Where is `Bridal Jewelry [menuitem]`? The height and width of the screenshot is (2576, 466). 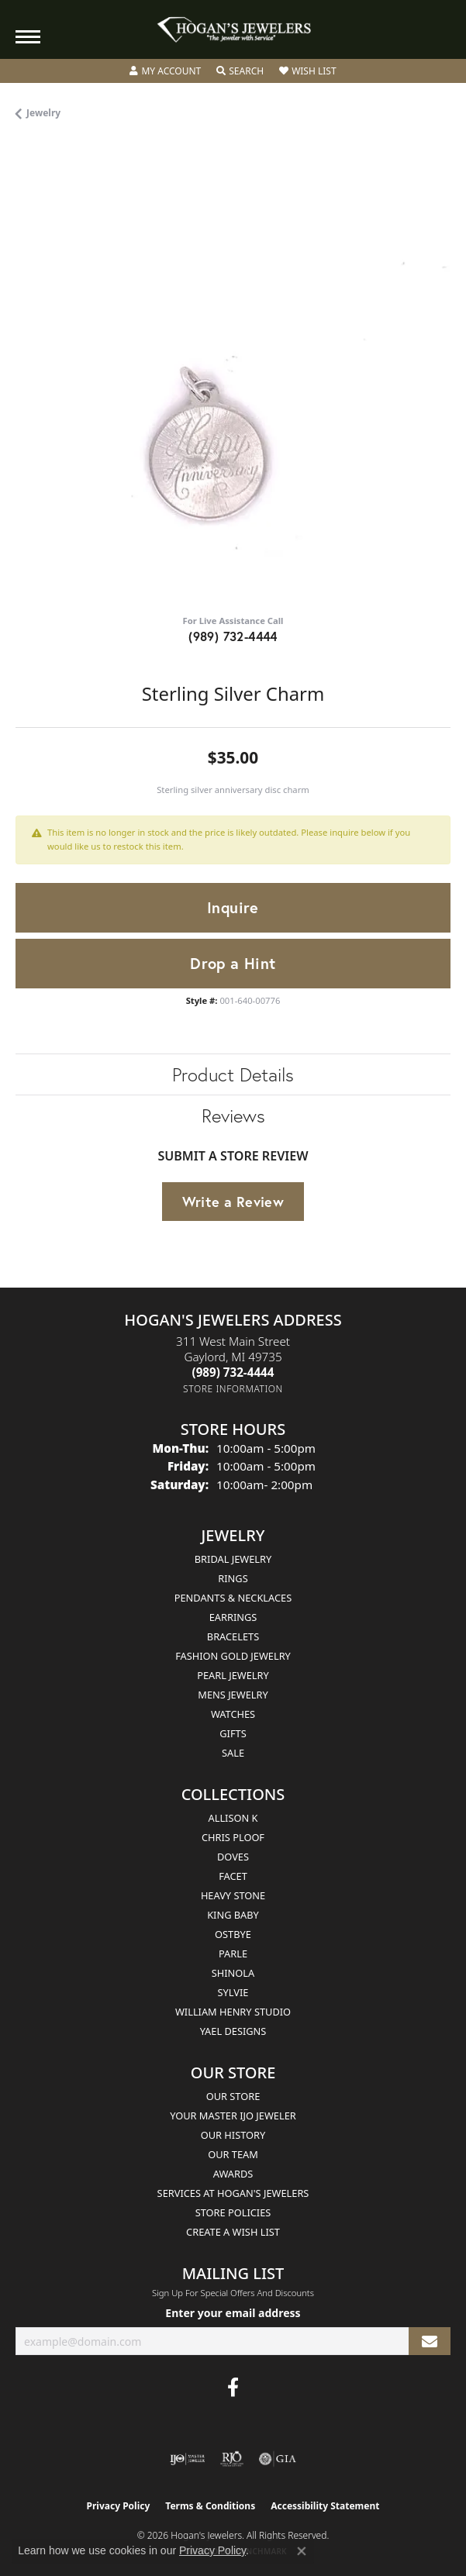 Bridal Jewelry [menuitem] is located at coordinates (233, 1559).